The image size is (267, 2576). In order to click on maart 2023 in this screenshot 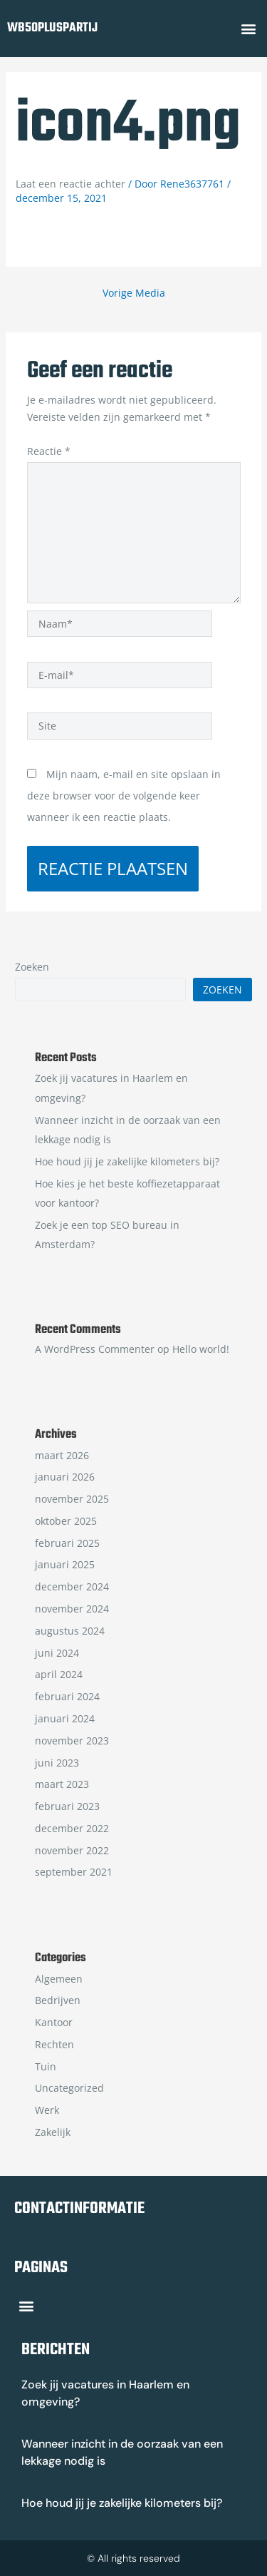, I will do `click(62, 1784)`.